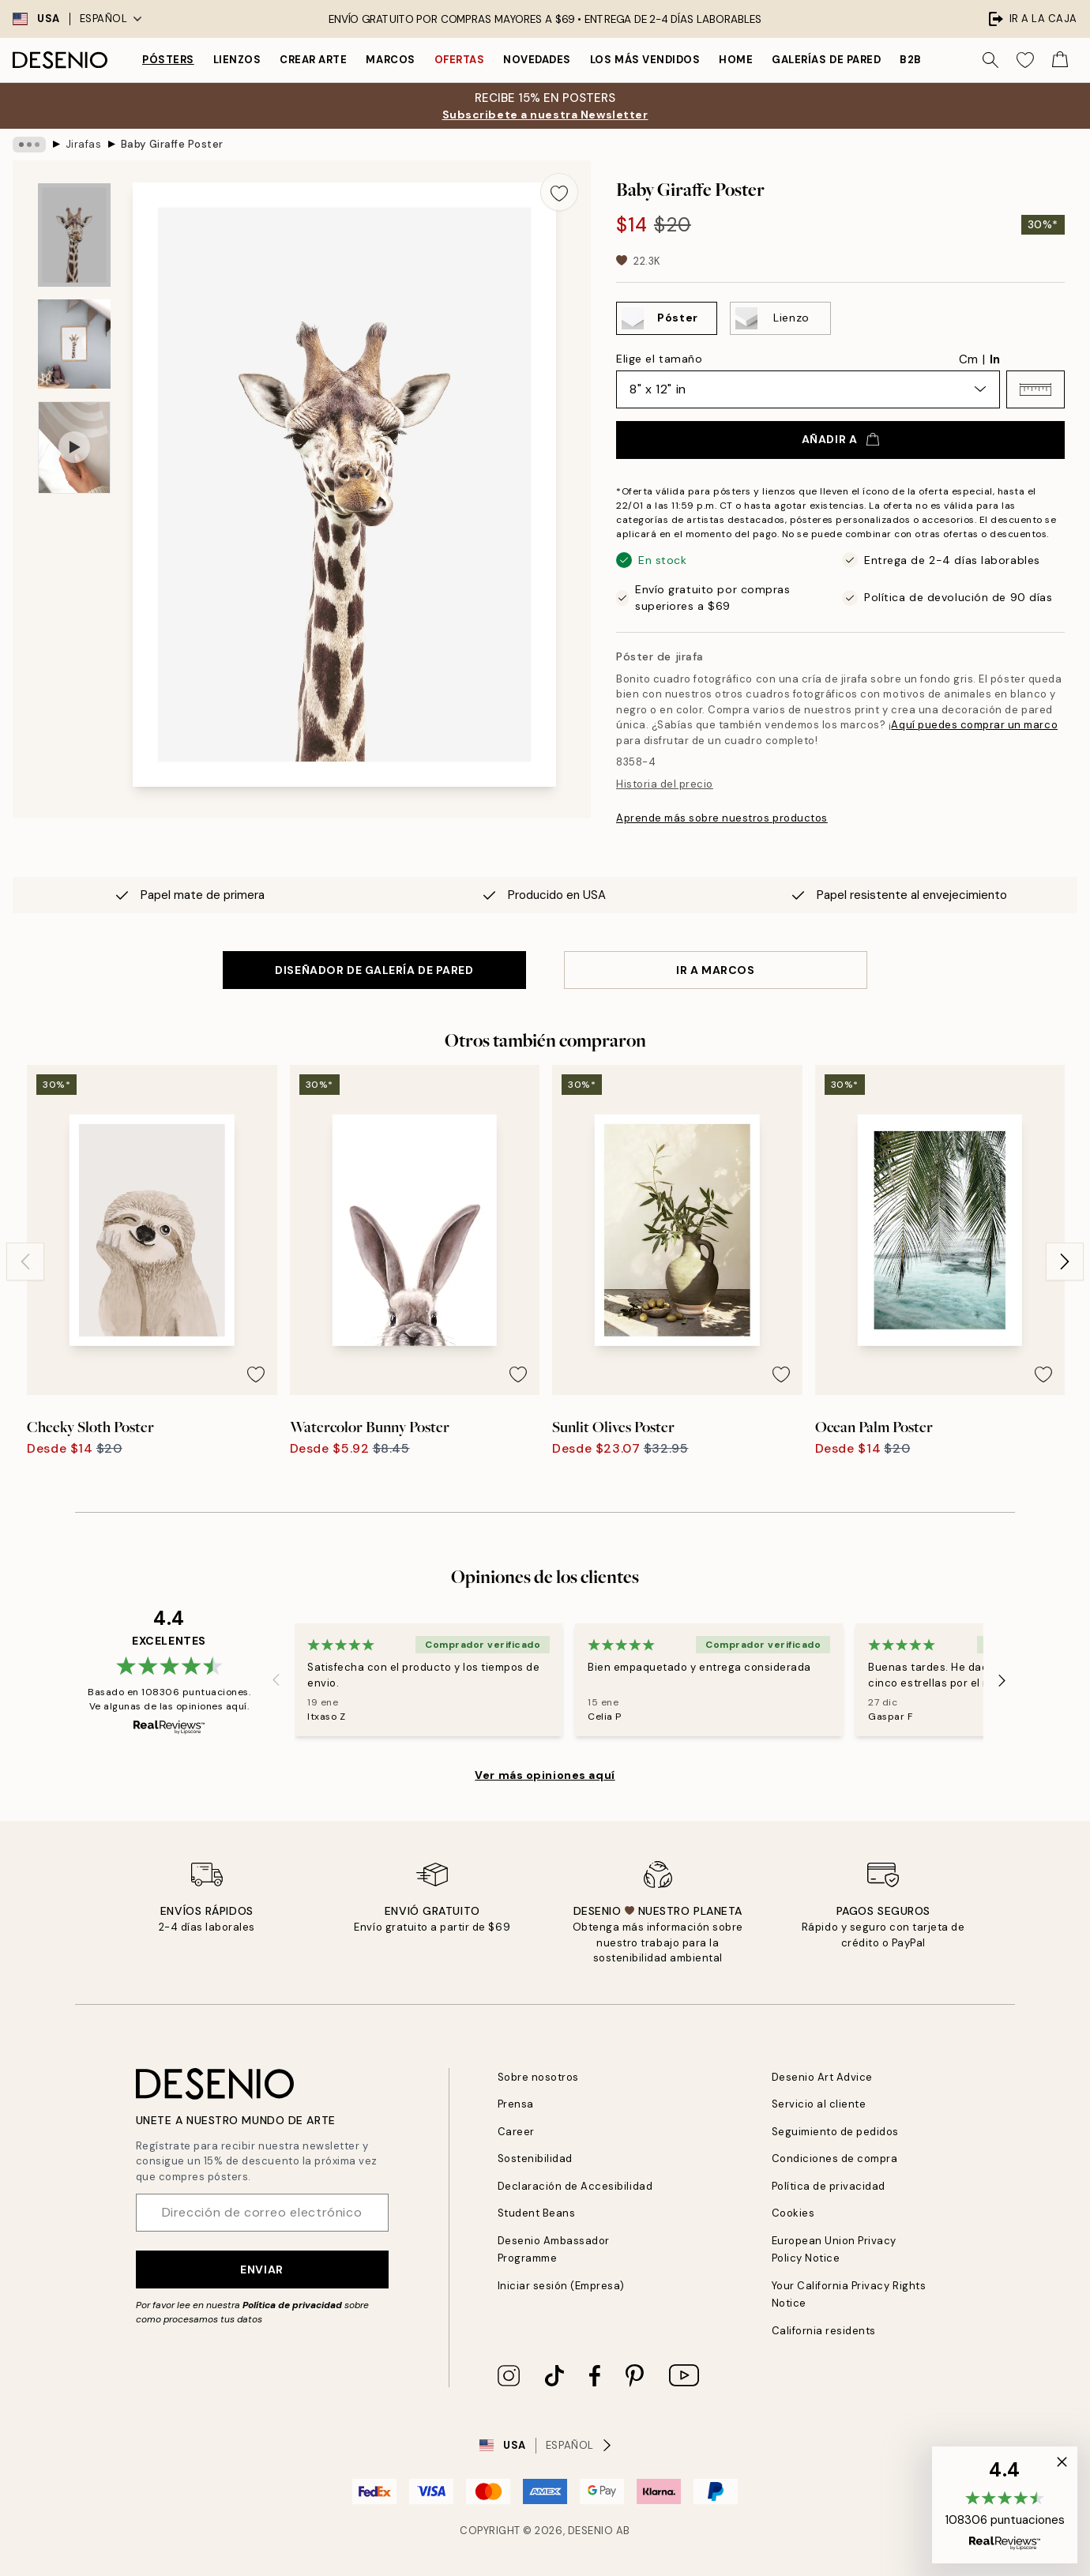 The width and height of the screenshot is (1090, 2576). What do you see at coordinates (168, 59) in the screenshot?
I see `Pósters` at bounding box center [168, 59].